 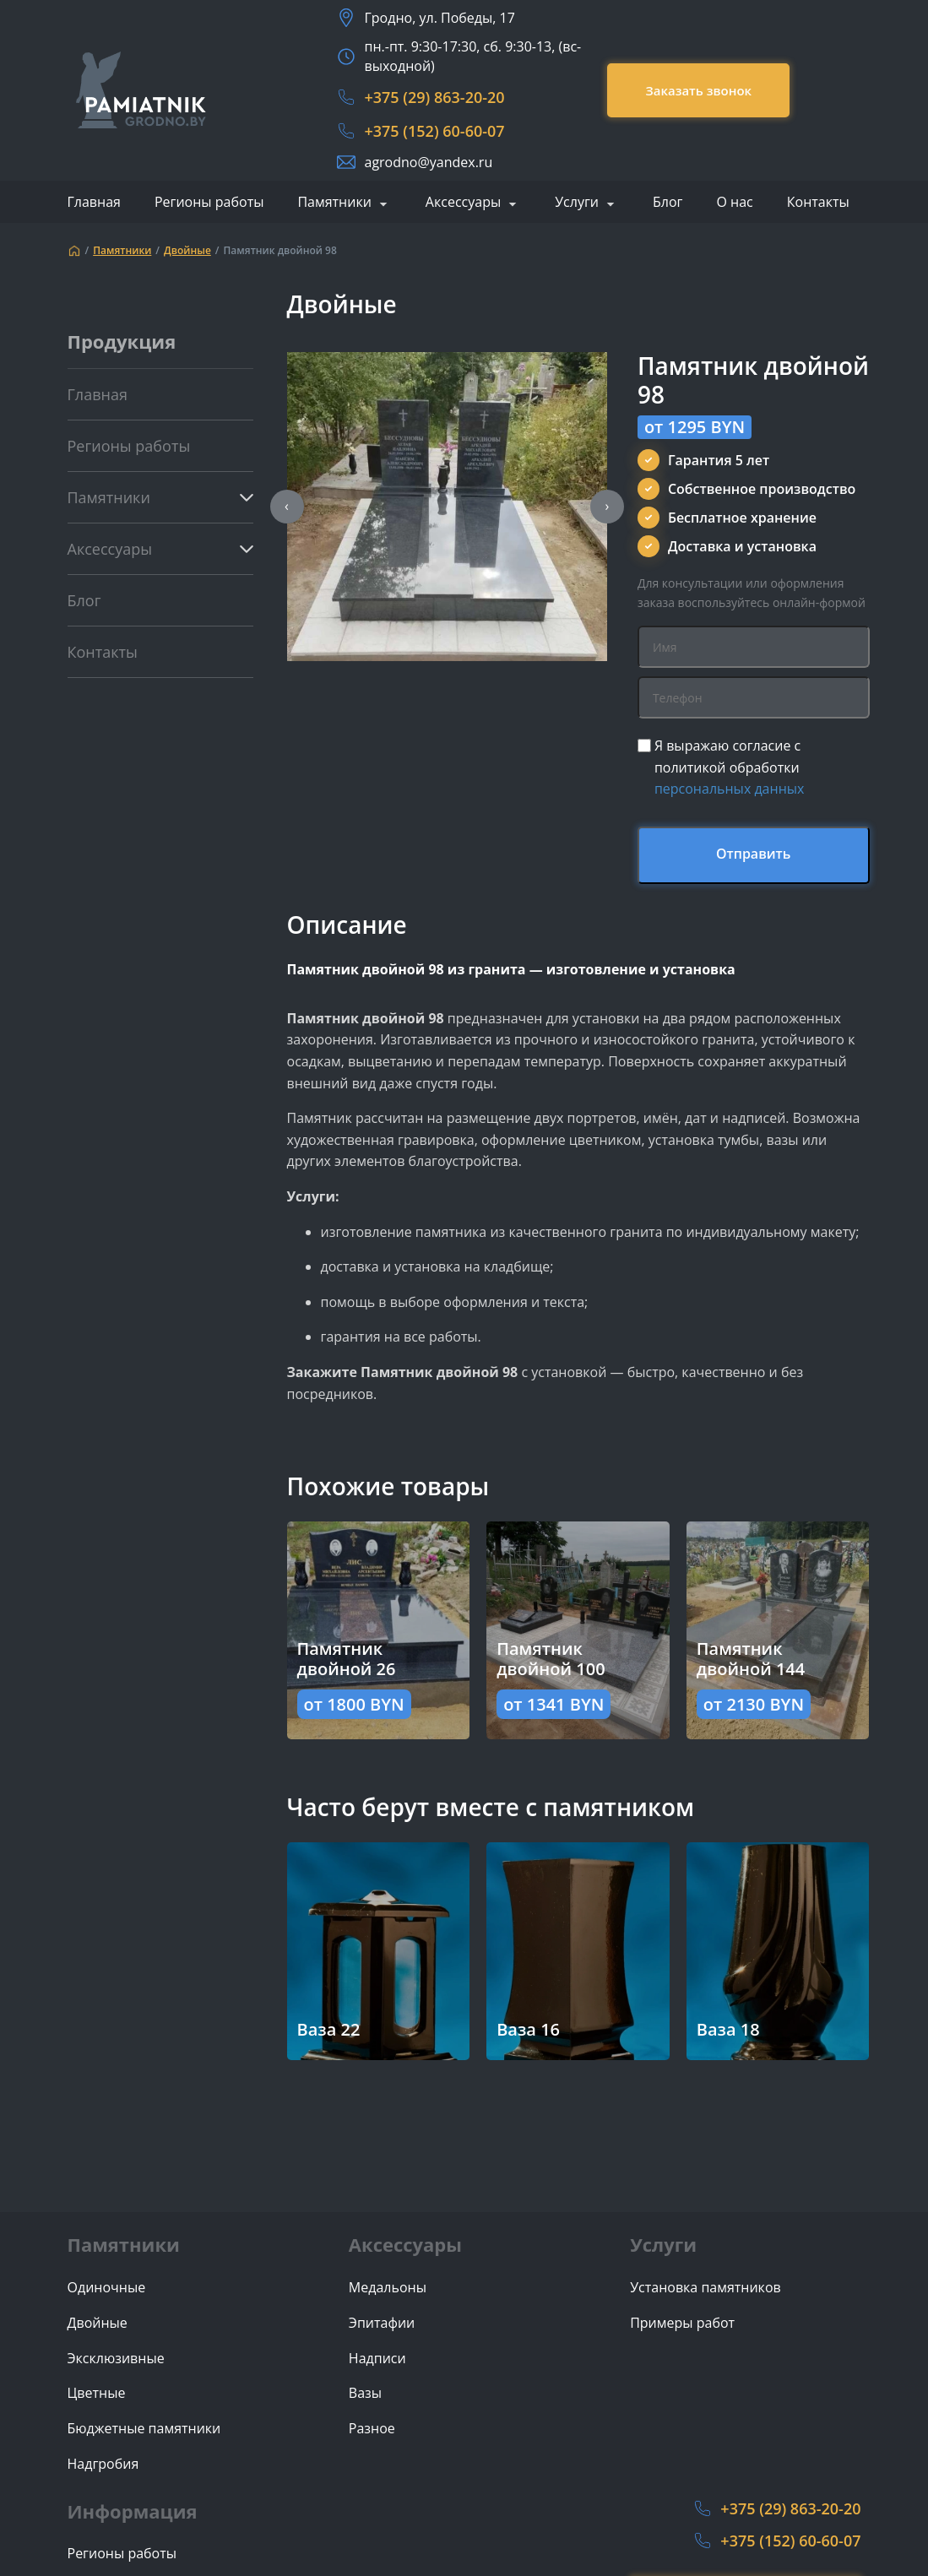 I want to click on Гродно, ул. Победы, 17, so click(x=439, y=17).